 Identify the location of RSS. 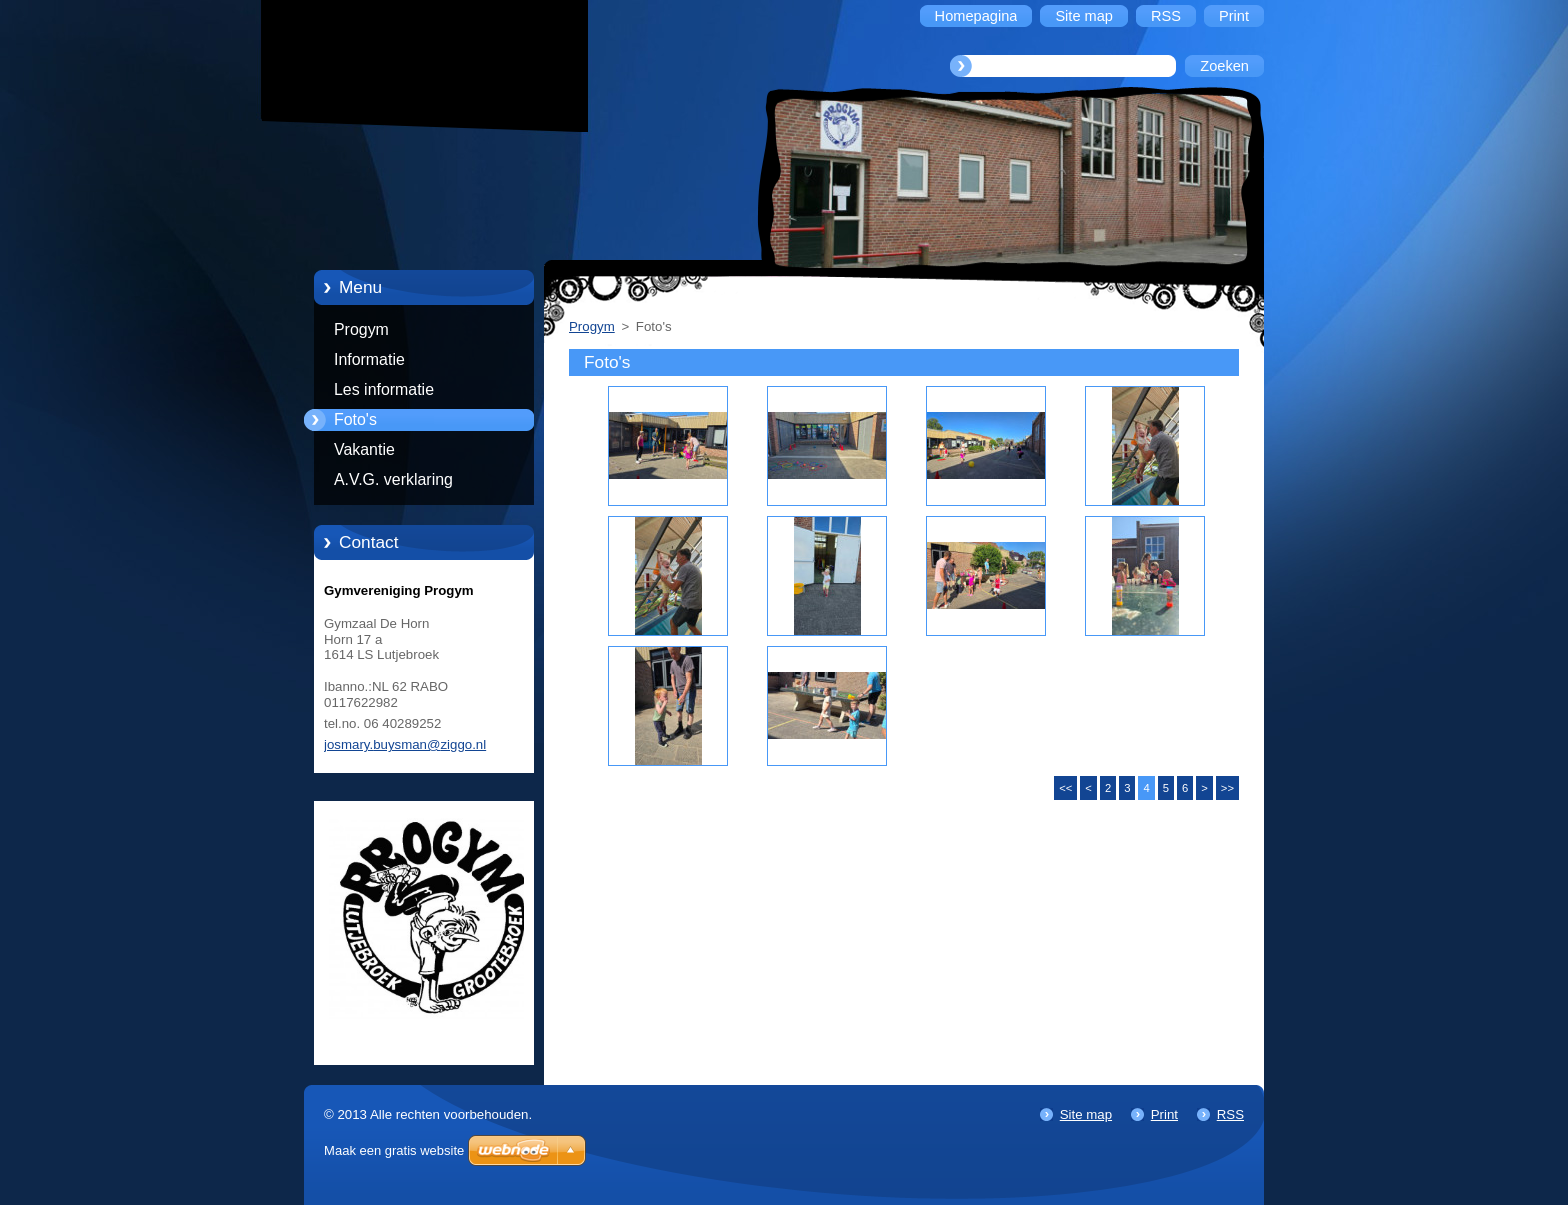
(1230, 1114).